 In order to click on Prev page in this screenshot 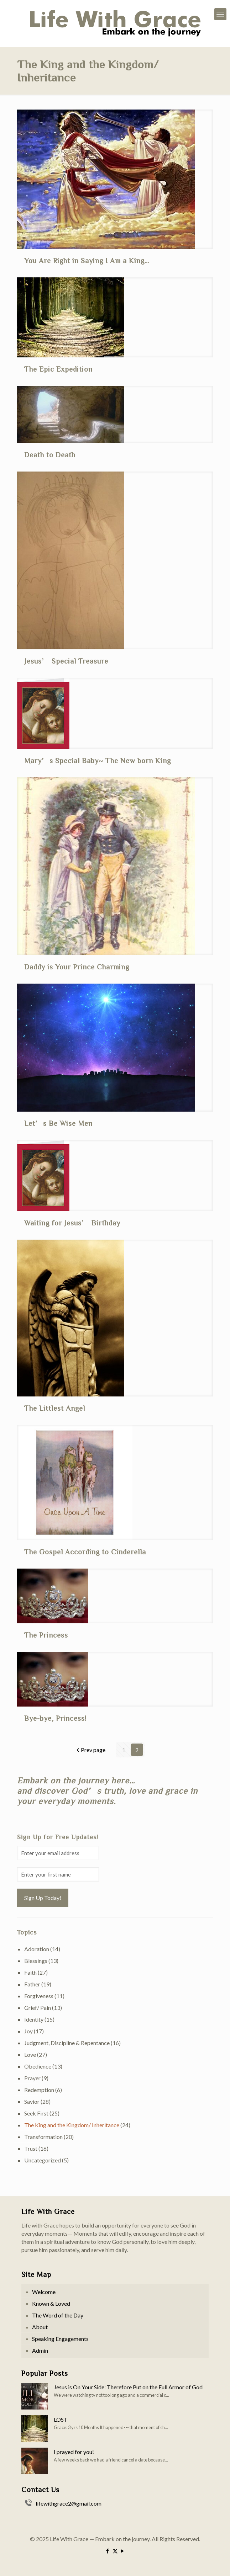, I will do `click(90, 1749)`.